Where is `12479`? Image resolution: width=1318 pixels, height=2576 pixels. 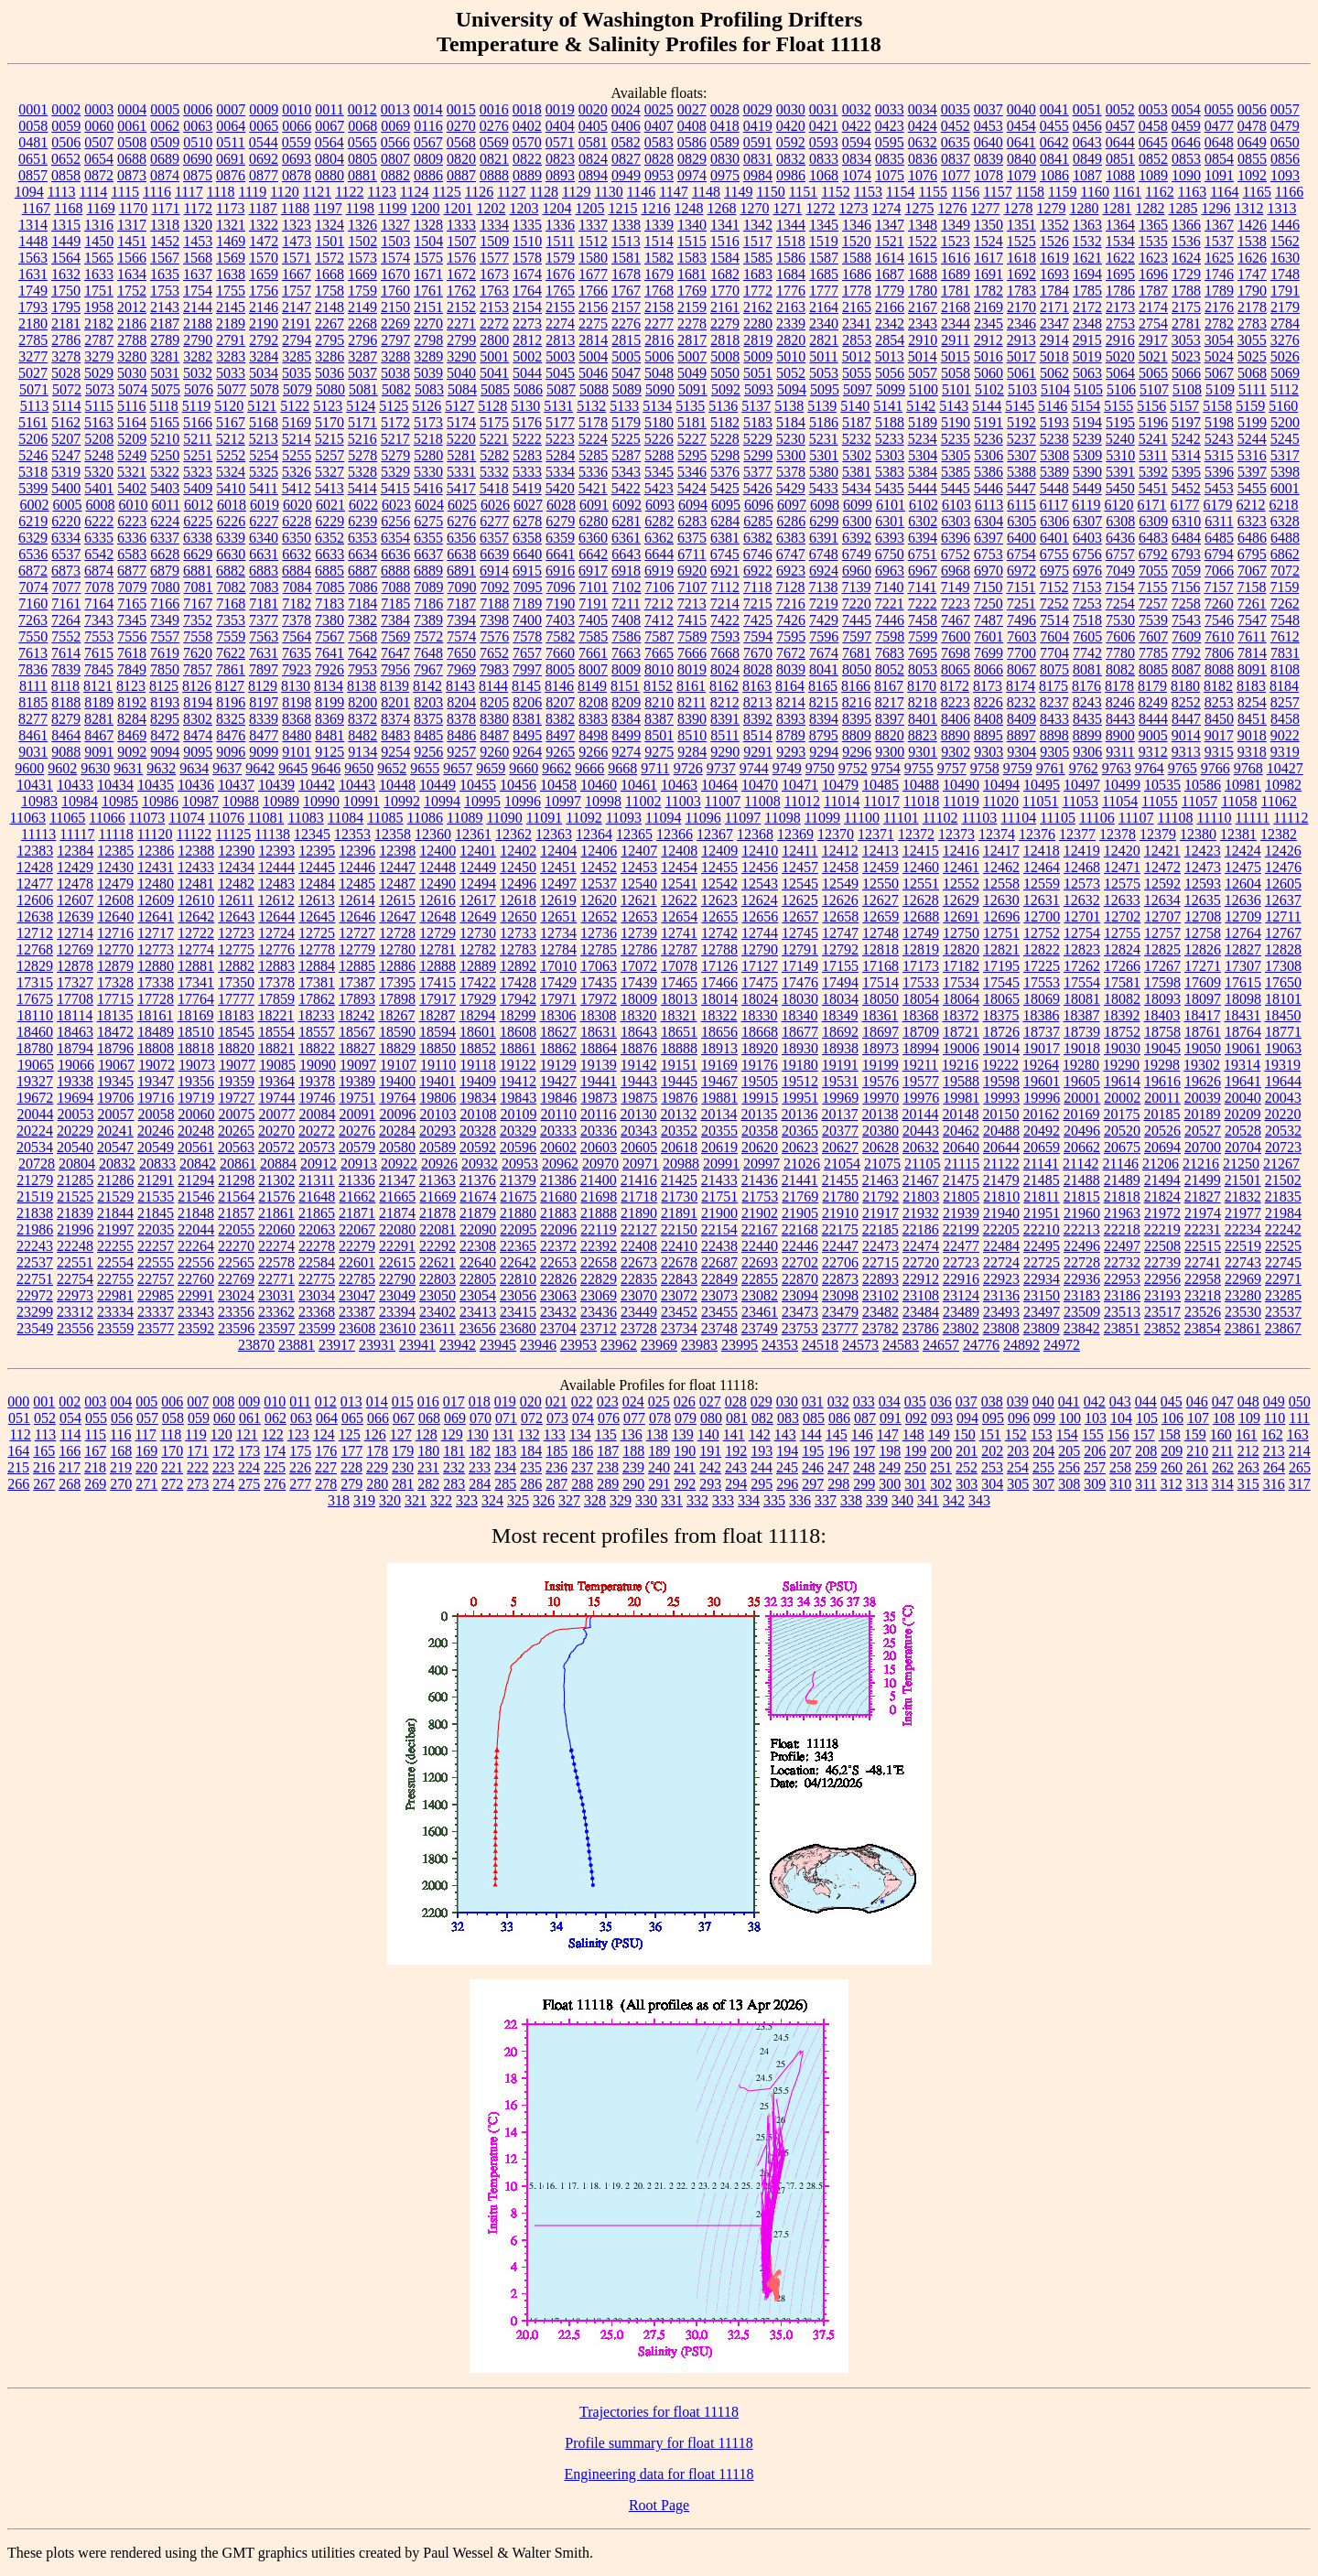
12479 is located at coordinates (115, 883).